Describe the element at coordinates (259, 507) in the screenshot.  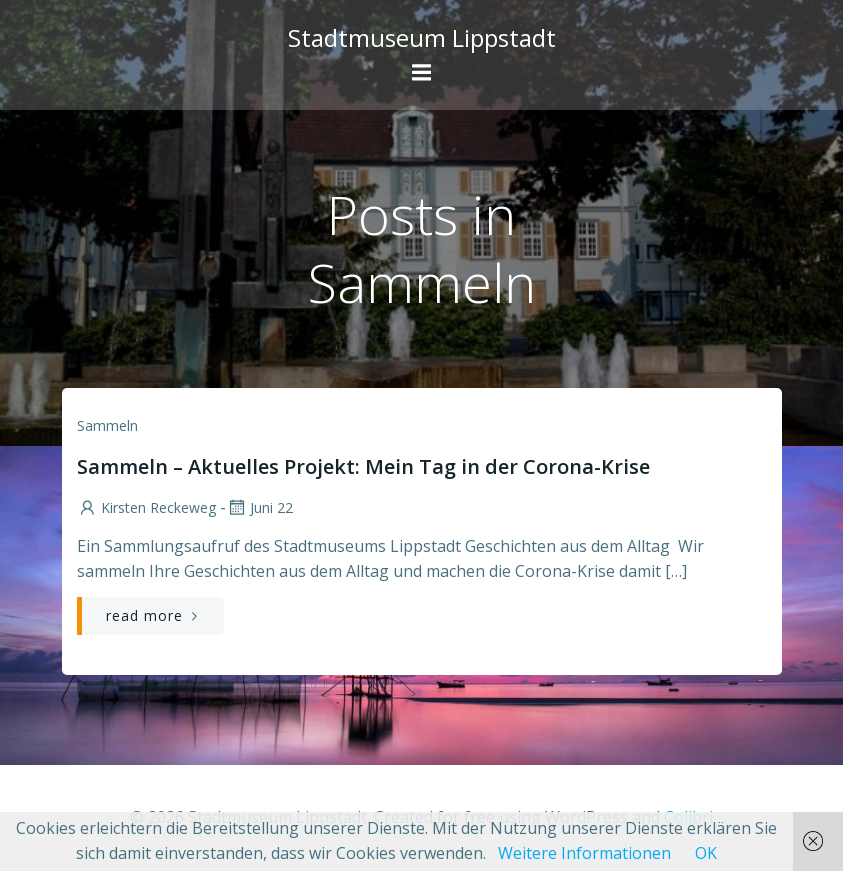
I see `Juni 22` at that location.